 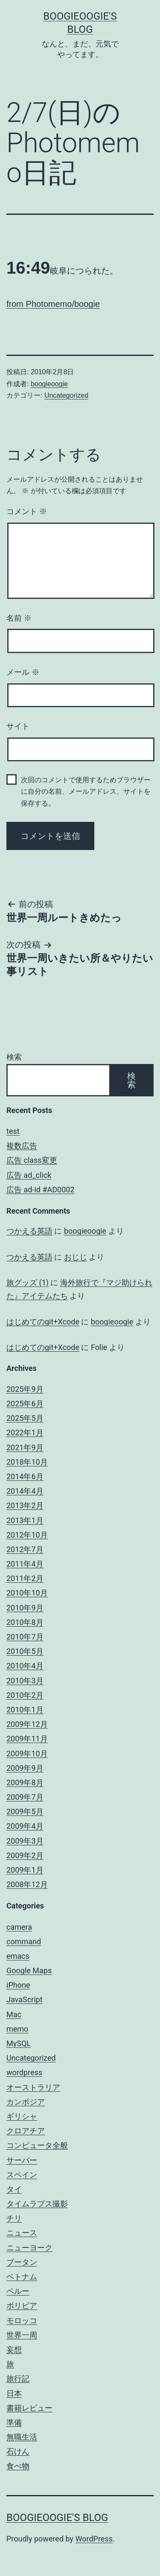 What do you see at coordinates (14, 2189) in the screenshot?
I see `タイ` at bounding box center [14, 2189].